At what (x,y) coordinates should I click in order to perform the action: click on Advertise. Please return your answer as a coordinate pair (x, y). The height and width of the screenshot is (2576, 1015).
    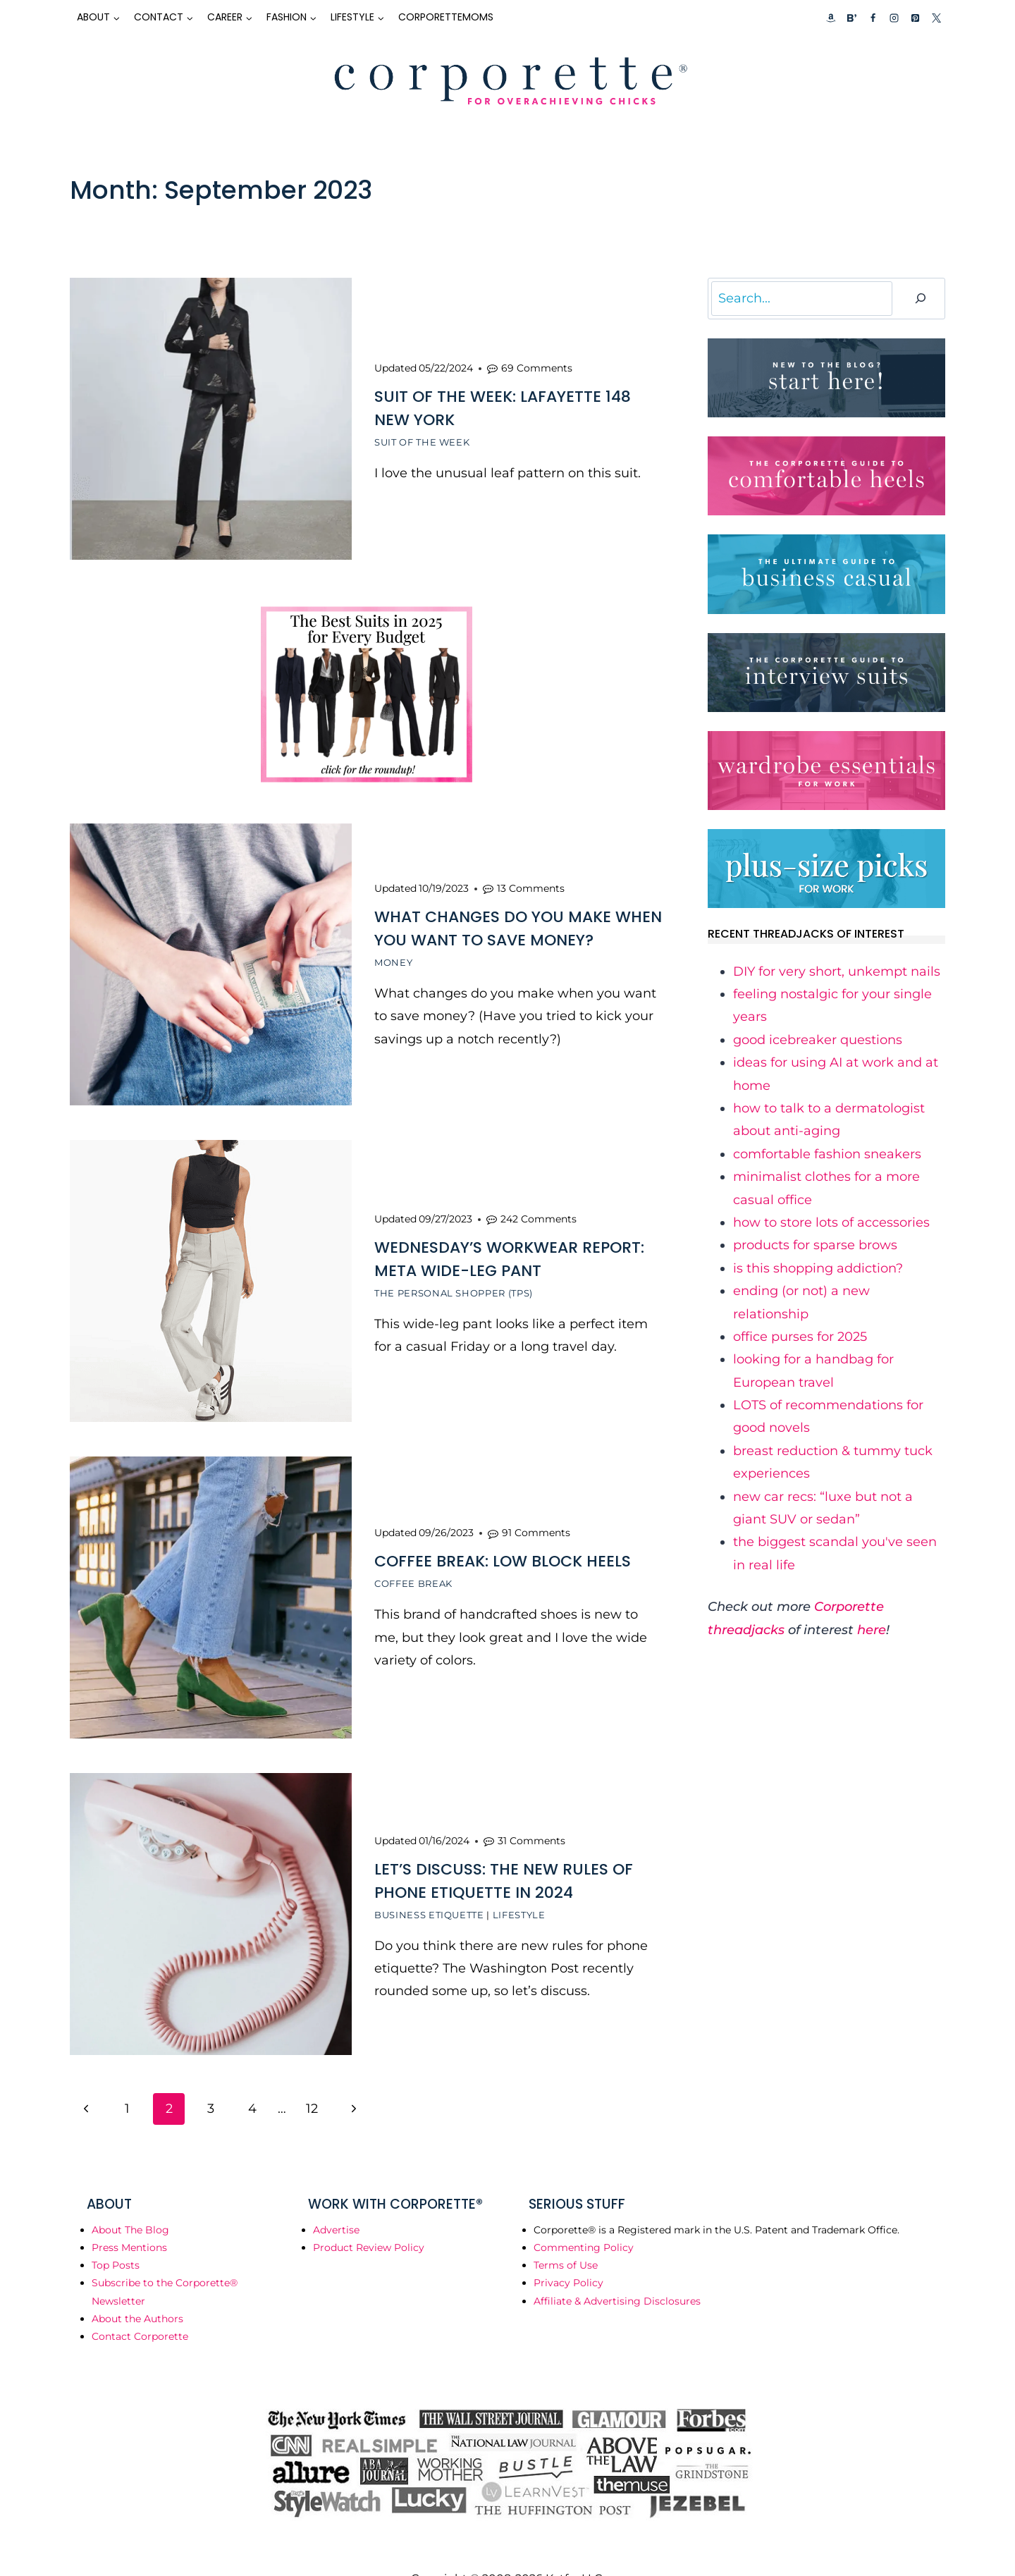
    Looking at the image, I should click on (336, 2198).